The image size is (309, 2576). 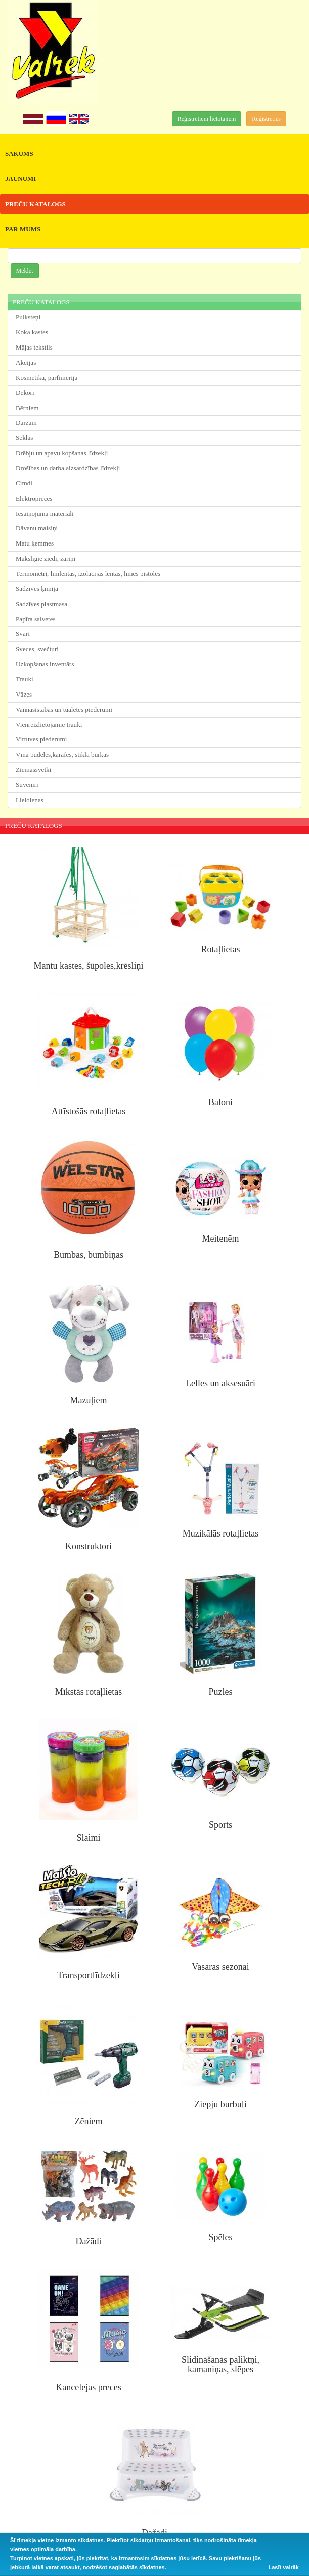 What do you see at coordinates (41, 604) in the screenshot?
I see `Sadzīves plastmasa` at bounding box center [41, 604].